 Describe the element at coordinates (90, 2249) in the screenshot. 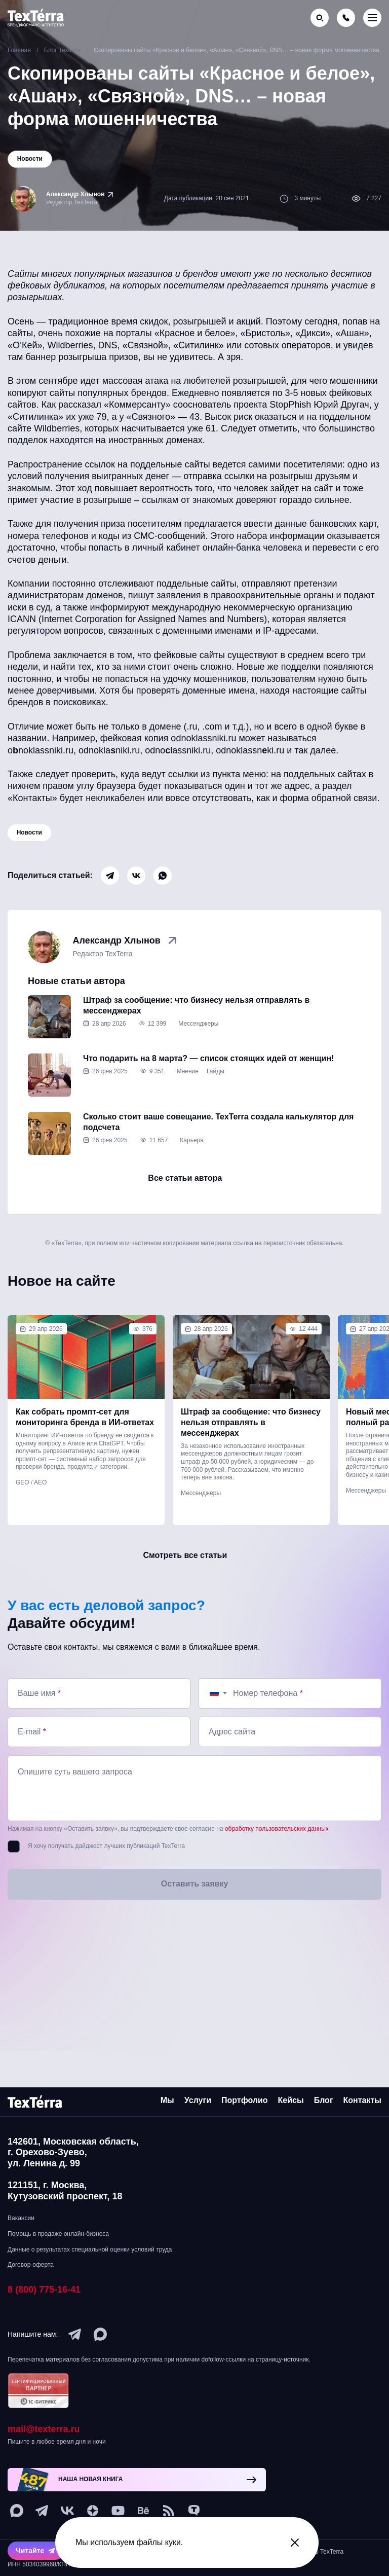

I see `Данные о результатах специальной оценки условий труда` at that location.